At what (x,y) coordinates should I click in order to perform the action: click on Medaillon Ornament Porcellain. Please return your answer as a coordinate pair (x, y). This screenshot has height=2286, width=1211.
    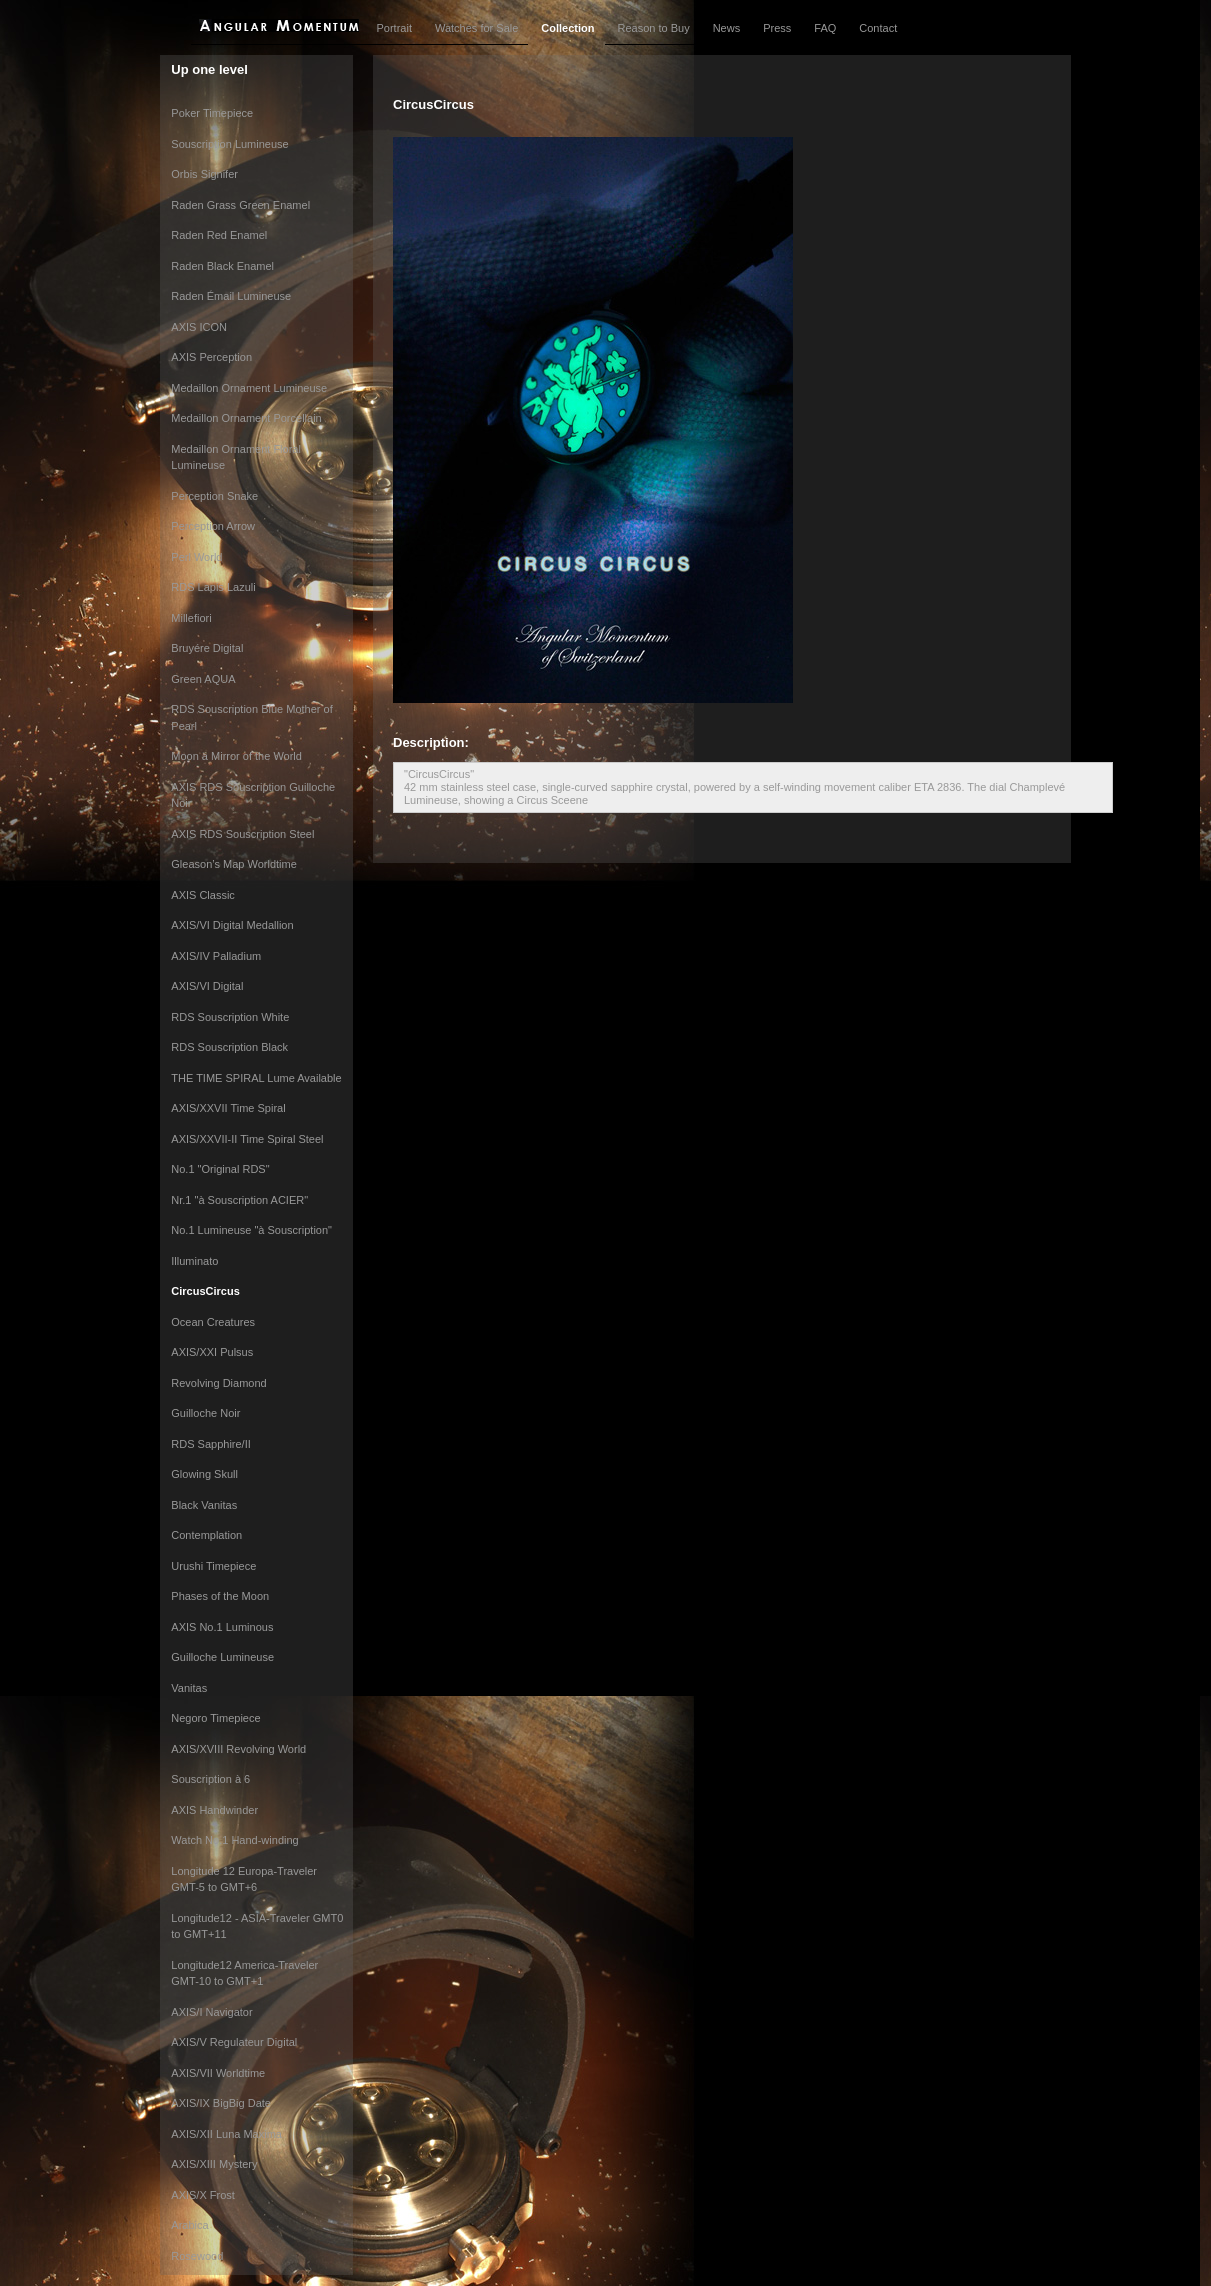
    Looking at the image, I should click on (246, 418).